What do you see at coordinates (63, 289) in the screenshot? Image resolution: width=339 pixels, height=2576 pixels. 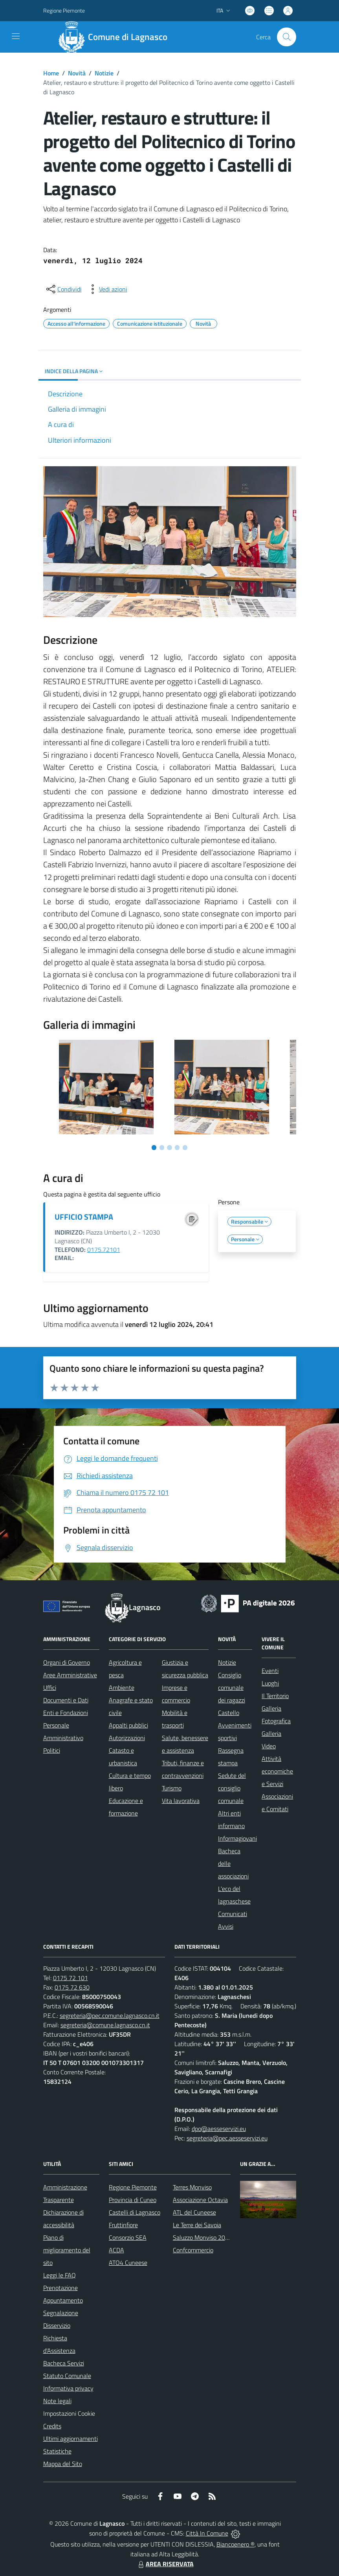 I see `[condividi sui social]` at bounding box center [63, 289].